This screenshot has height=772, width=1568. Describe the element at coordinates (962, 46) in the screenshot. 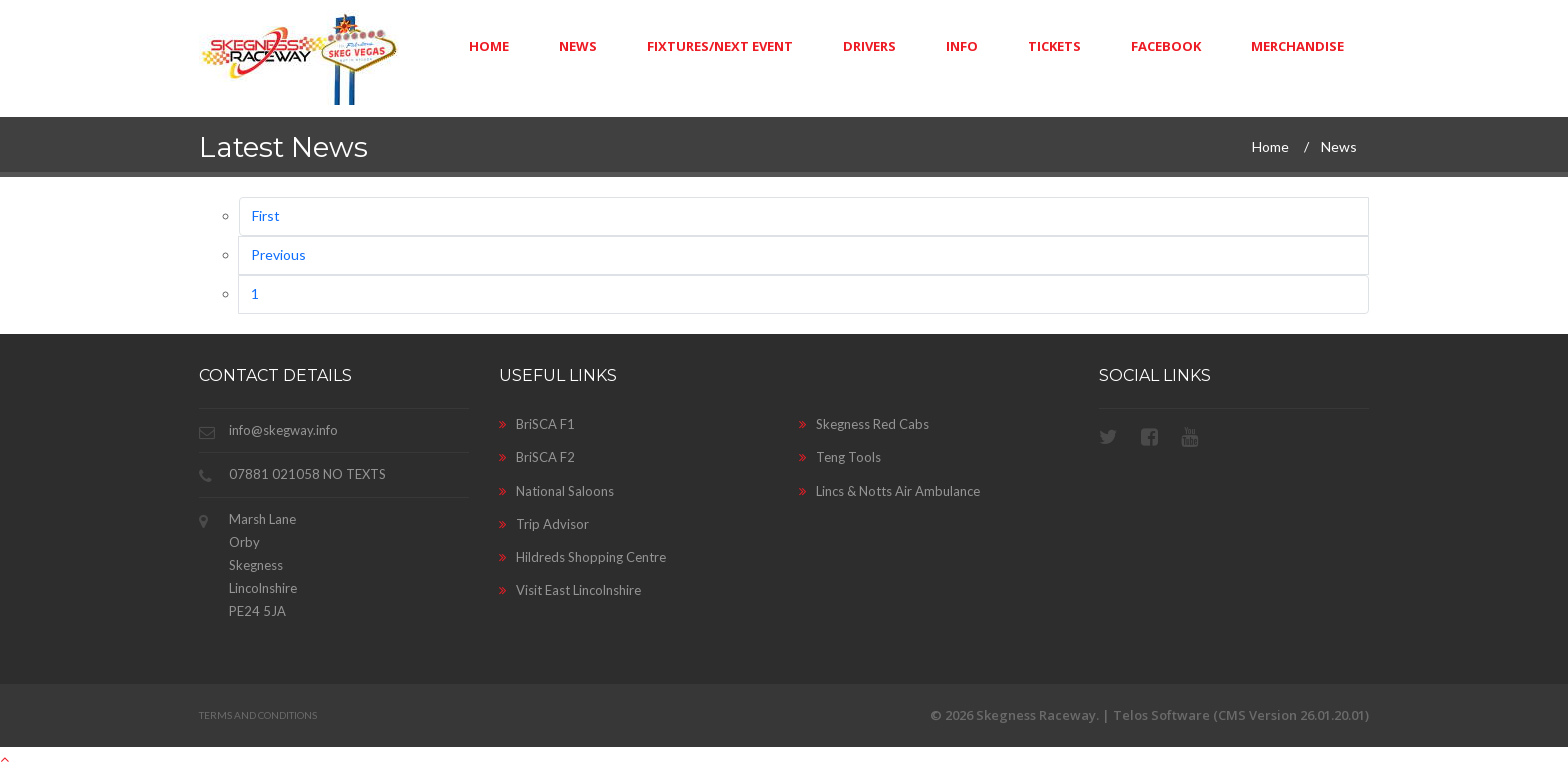

I see `Info` at that location.